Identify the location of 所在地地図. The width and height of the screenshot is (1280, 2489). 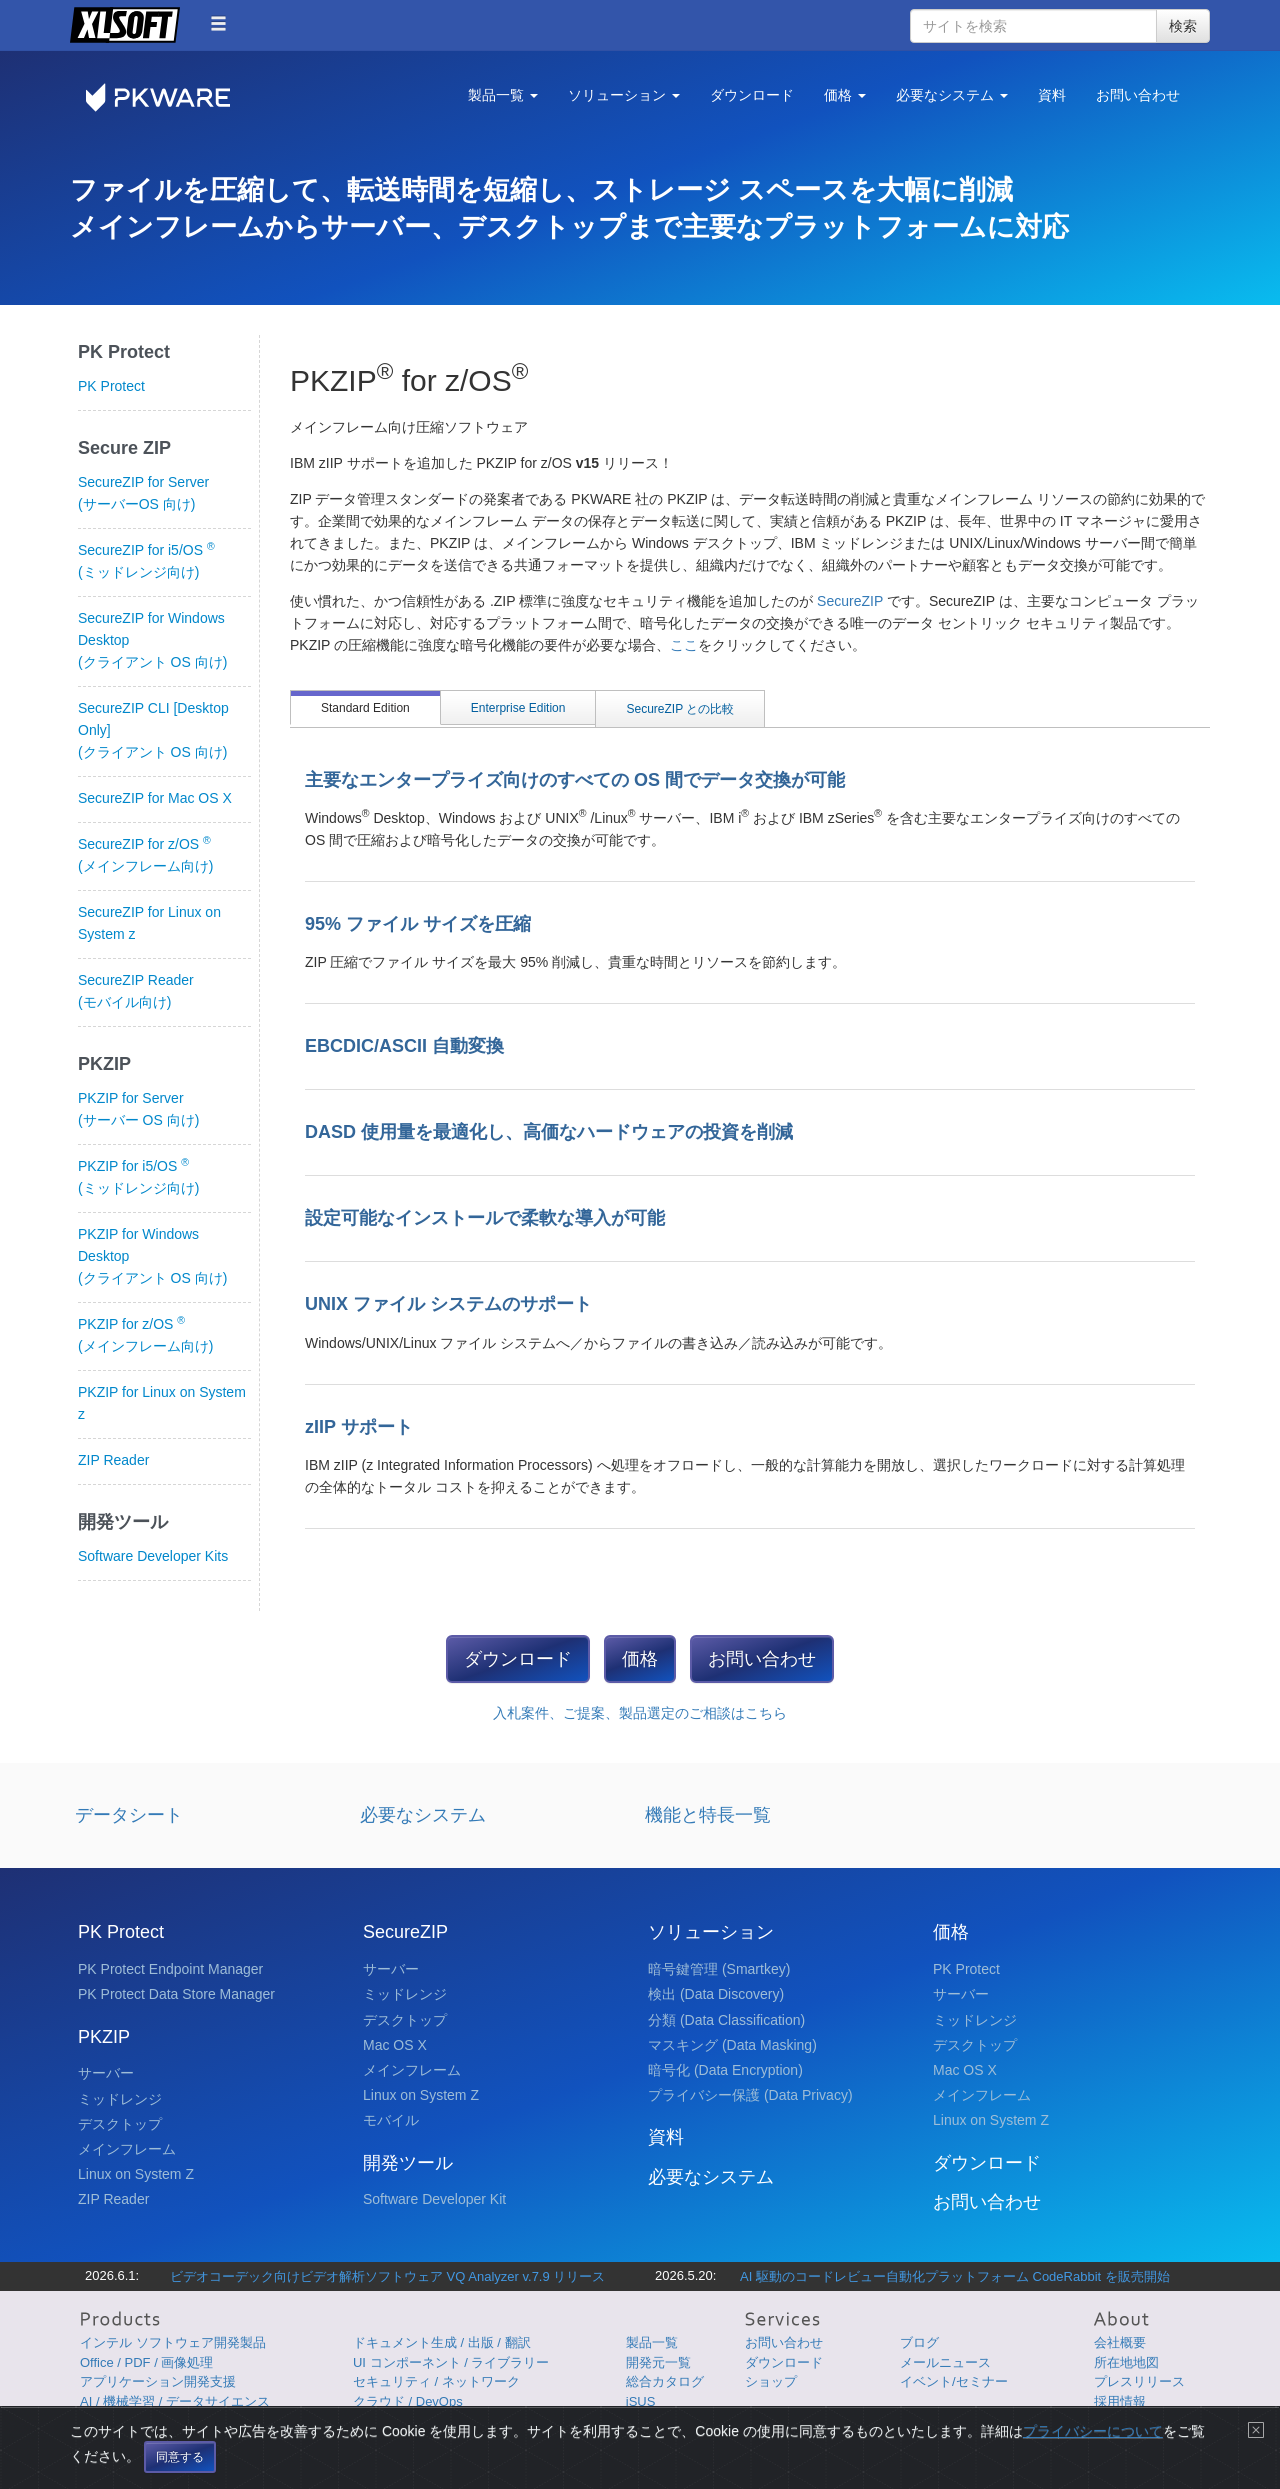
(1126, 2362).